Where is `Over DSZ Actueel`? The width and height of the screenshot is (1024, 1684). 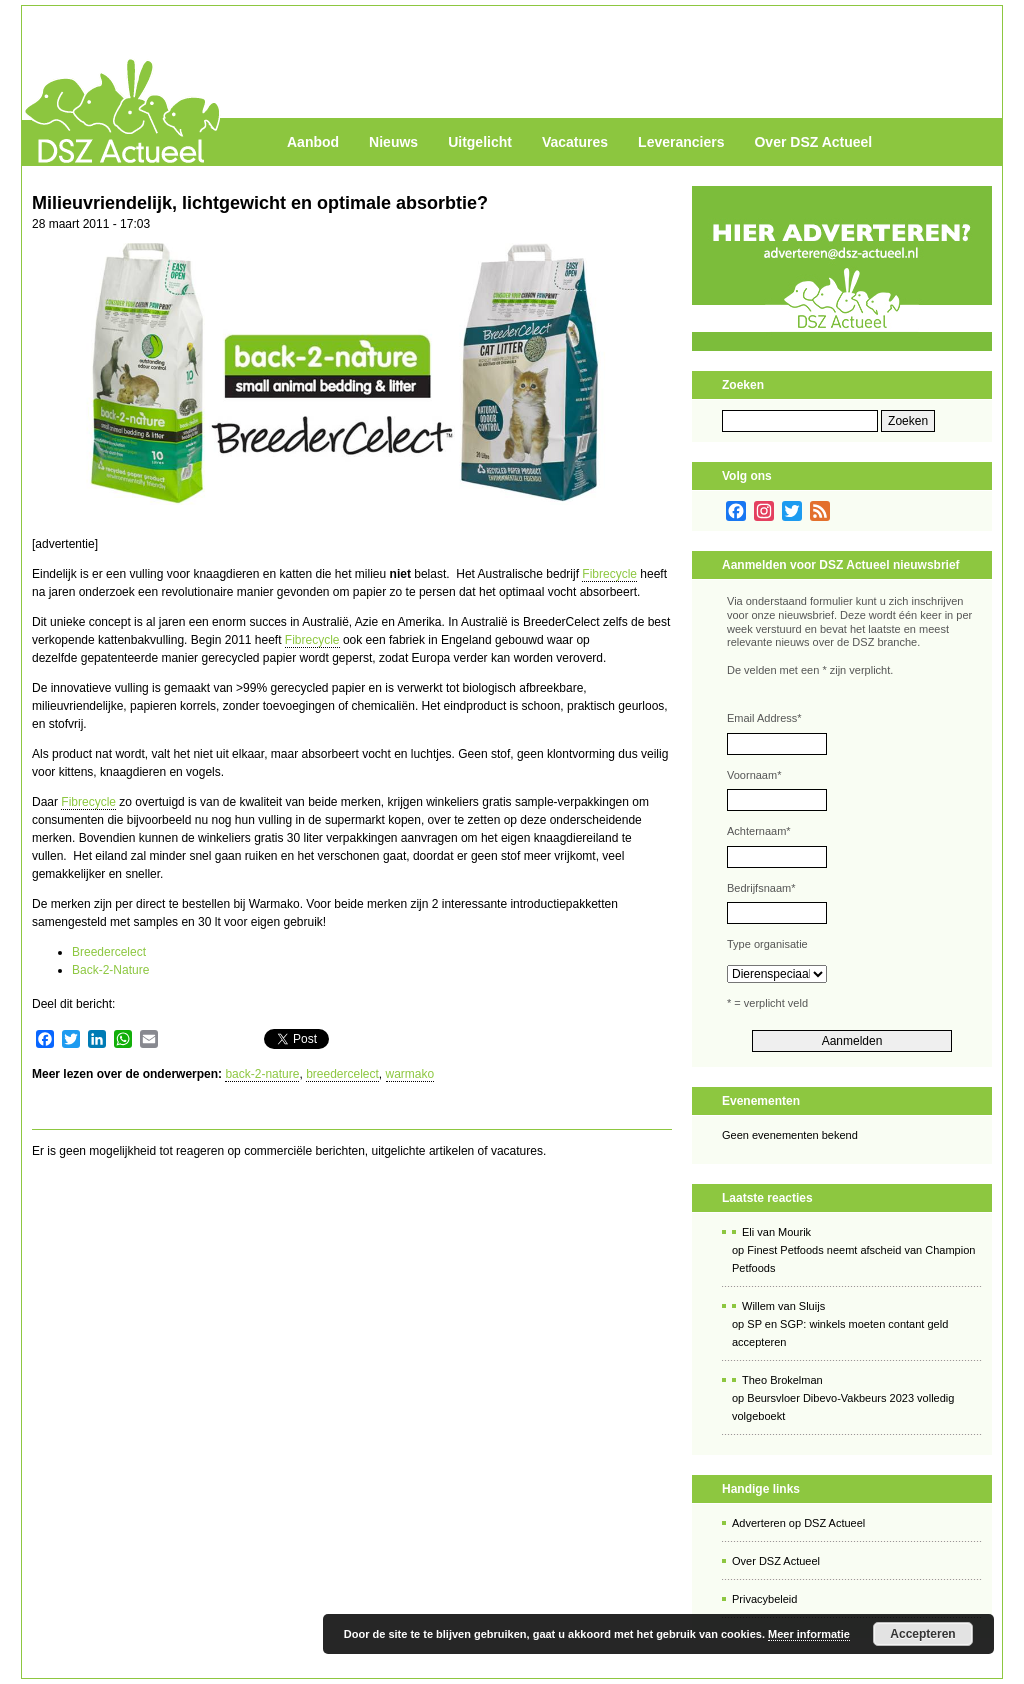
Over DSZ Actueel is located at coordinates (813, 142).